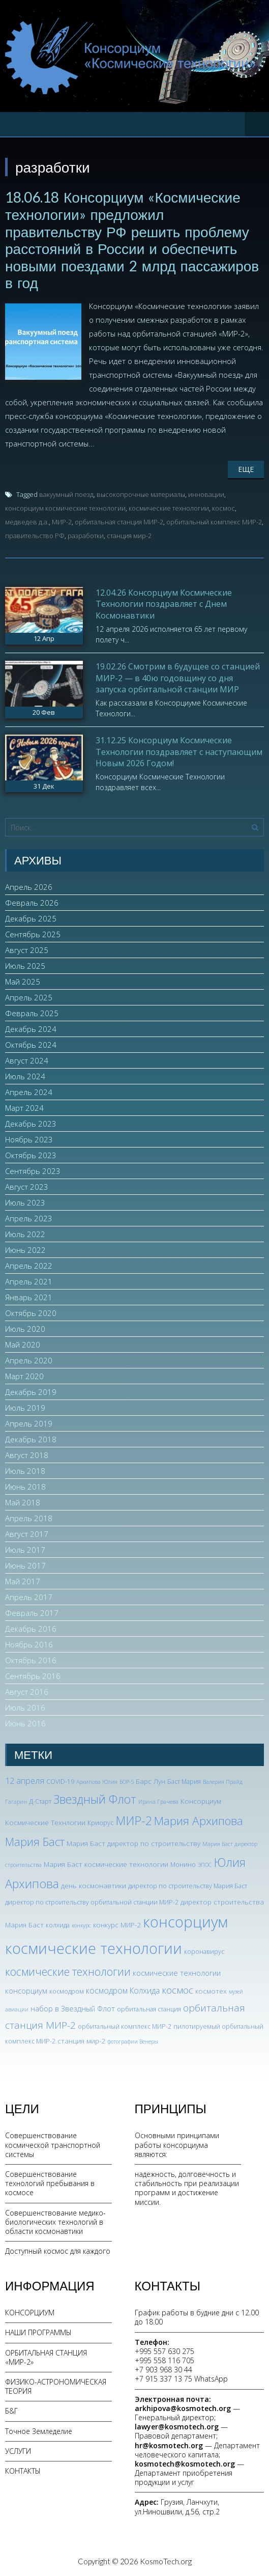 The height and width of the screenshot is (2576, 269). What do you see at coordinates (30, 1313) in the screenshot?
I see `Октябрь 2020` at bounding box center [30, 1313].